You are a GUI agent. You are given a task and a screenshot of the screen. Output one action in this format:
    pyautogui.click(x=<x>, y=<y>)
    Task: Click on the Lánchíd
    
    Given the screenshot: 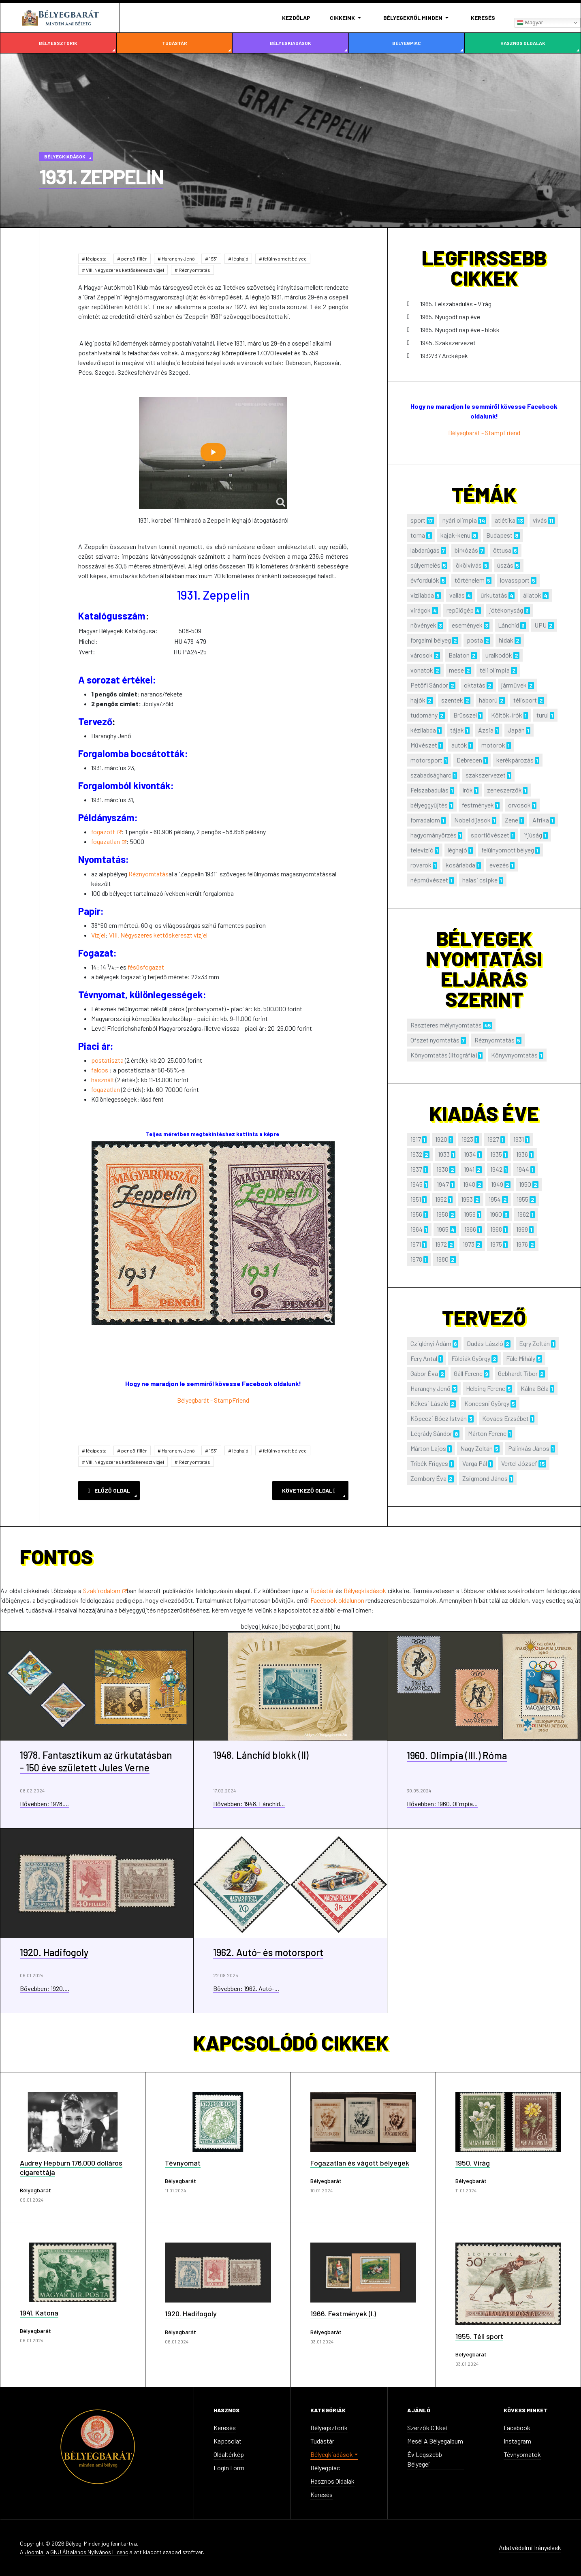 What is the action you would take?
    pyautogui.click(x=508, y=625)
    